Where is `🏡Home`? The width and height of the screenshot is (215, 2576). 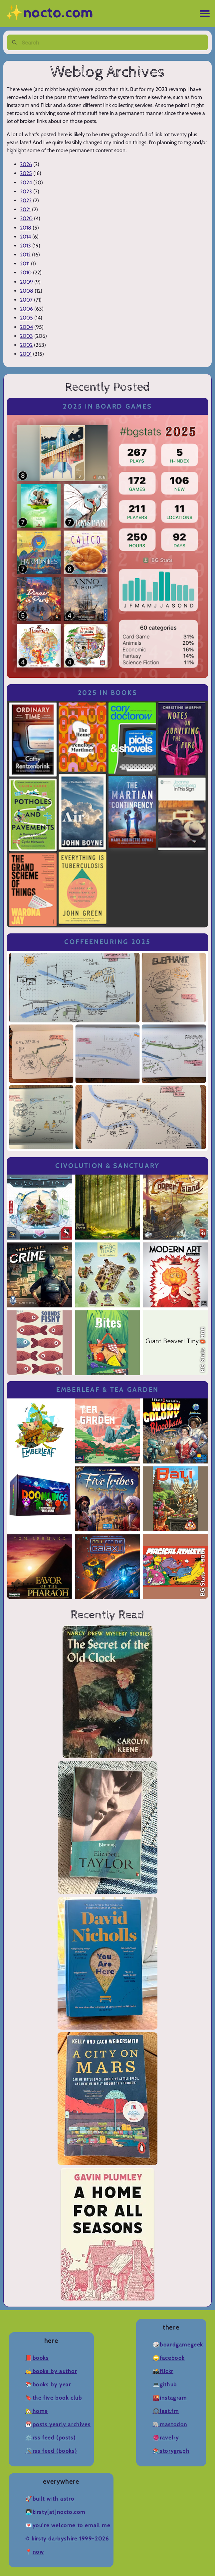
🏡Home is located at coordinates (36, 2411).